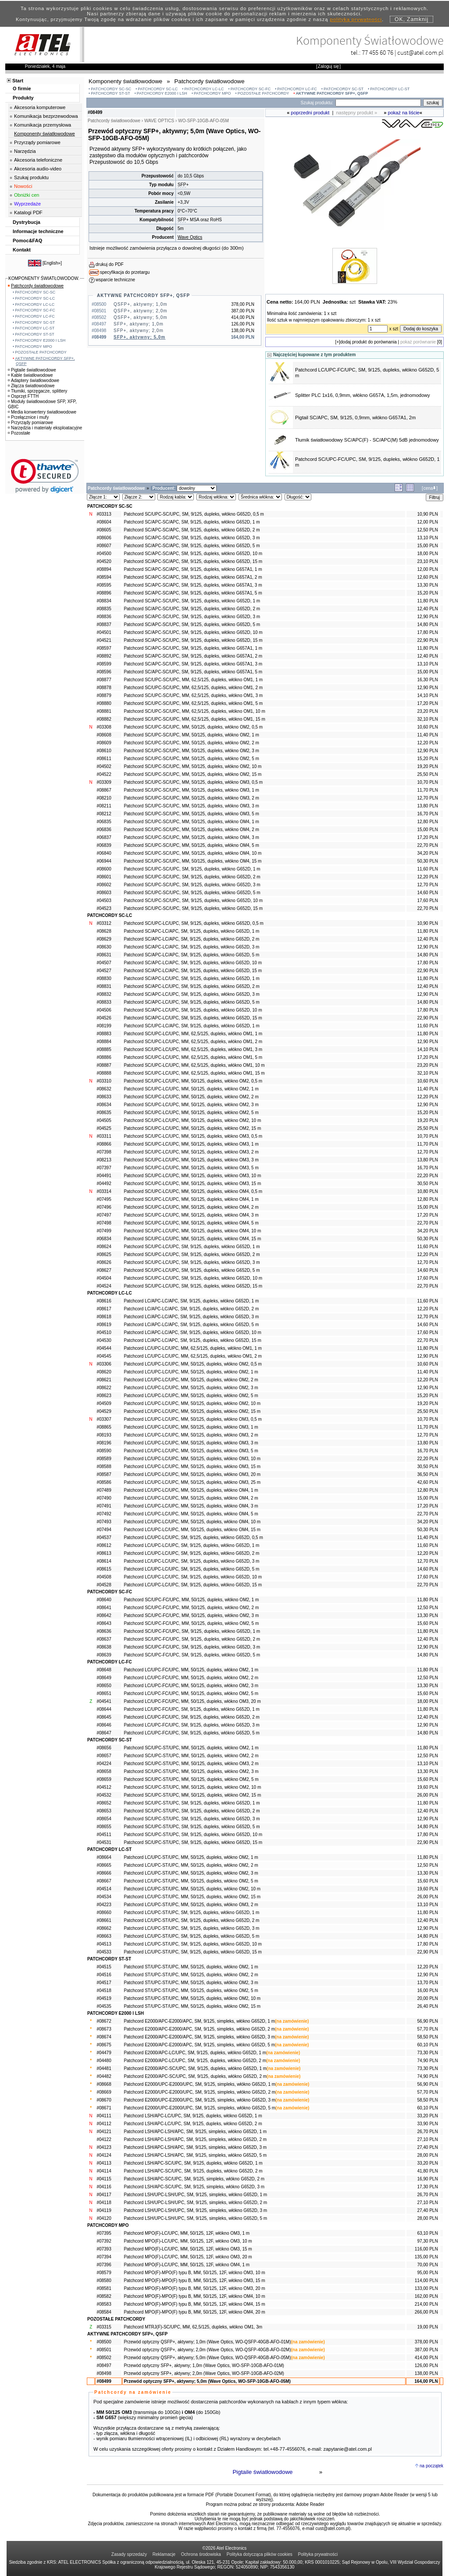  Describe the element at coordinates (103, 861) in the screenshot. I see `#06944` at that location.